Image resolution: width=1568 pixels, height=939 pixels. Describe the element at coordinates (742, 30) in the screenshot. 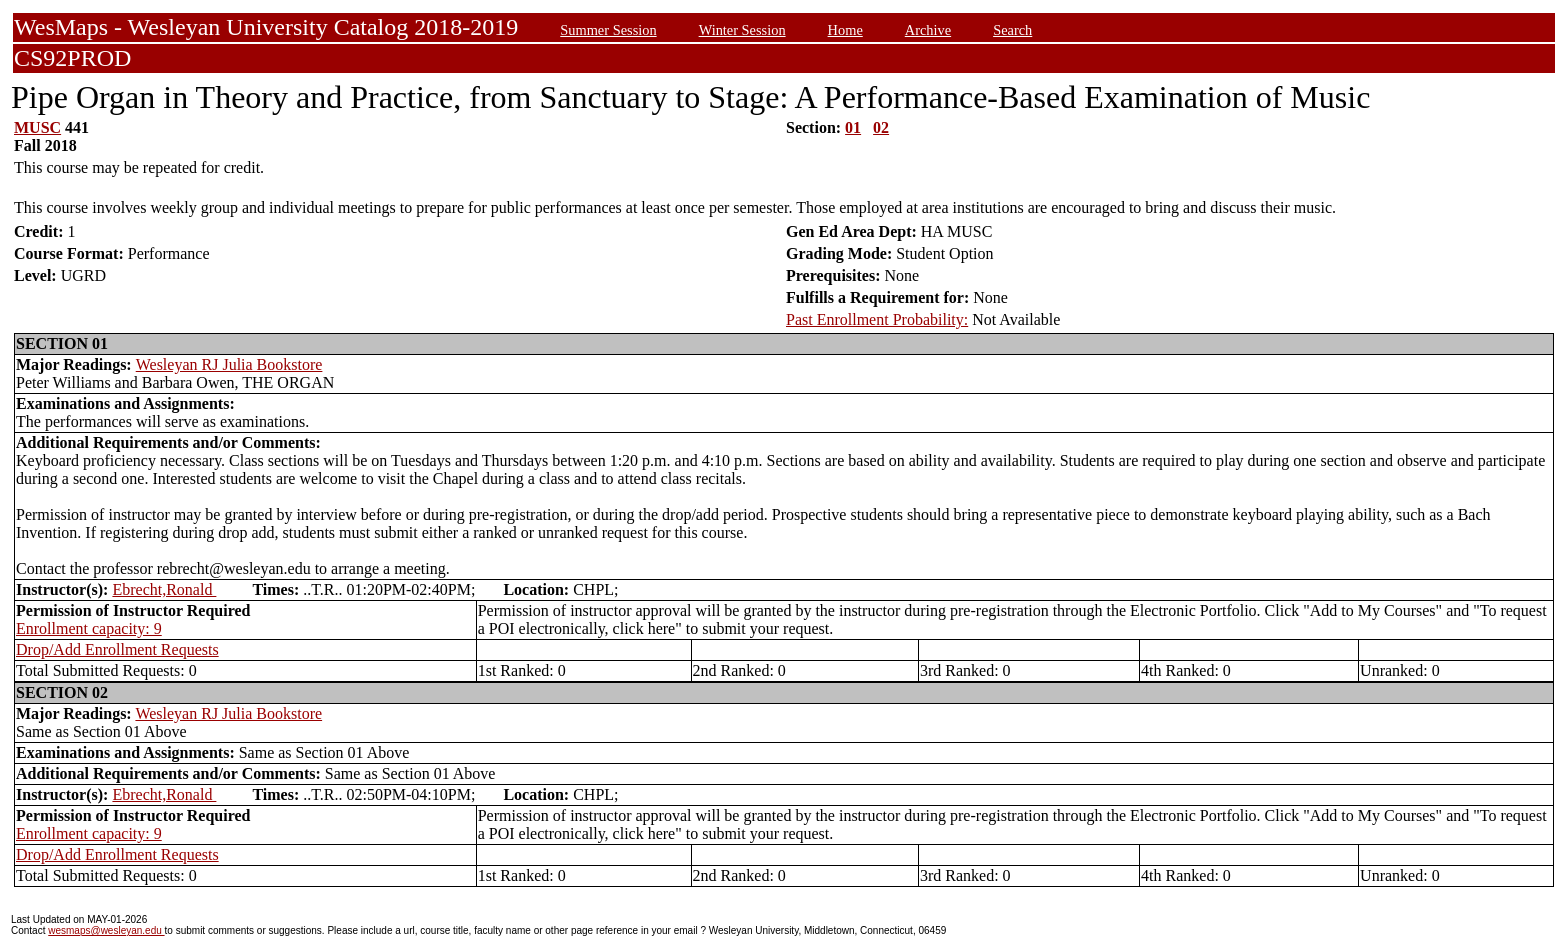

I see `Winter Session` at that location.